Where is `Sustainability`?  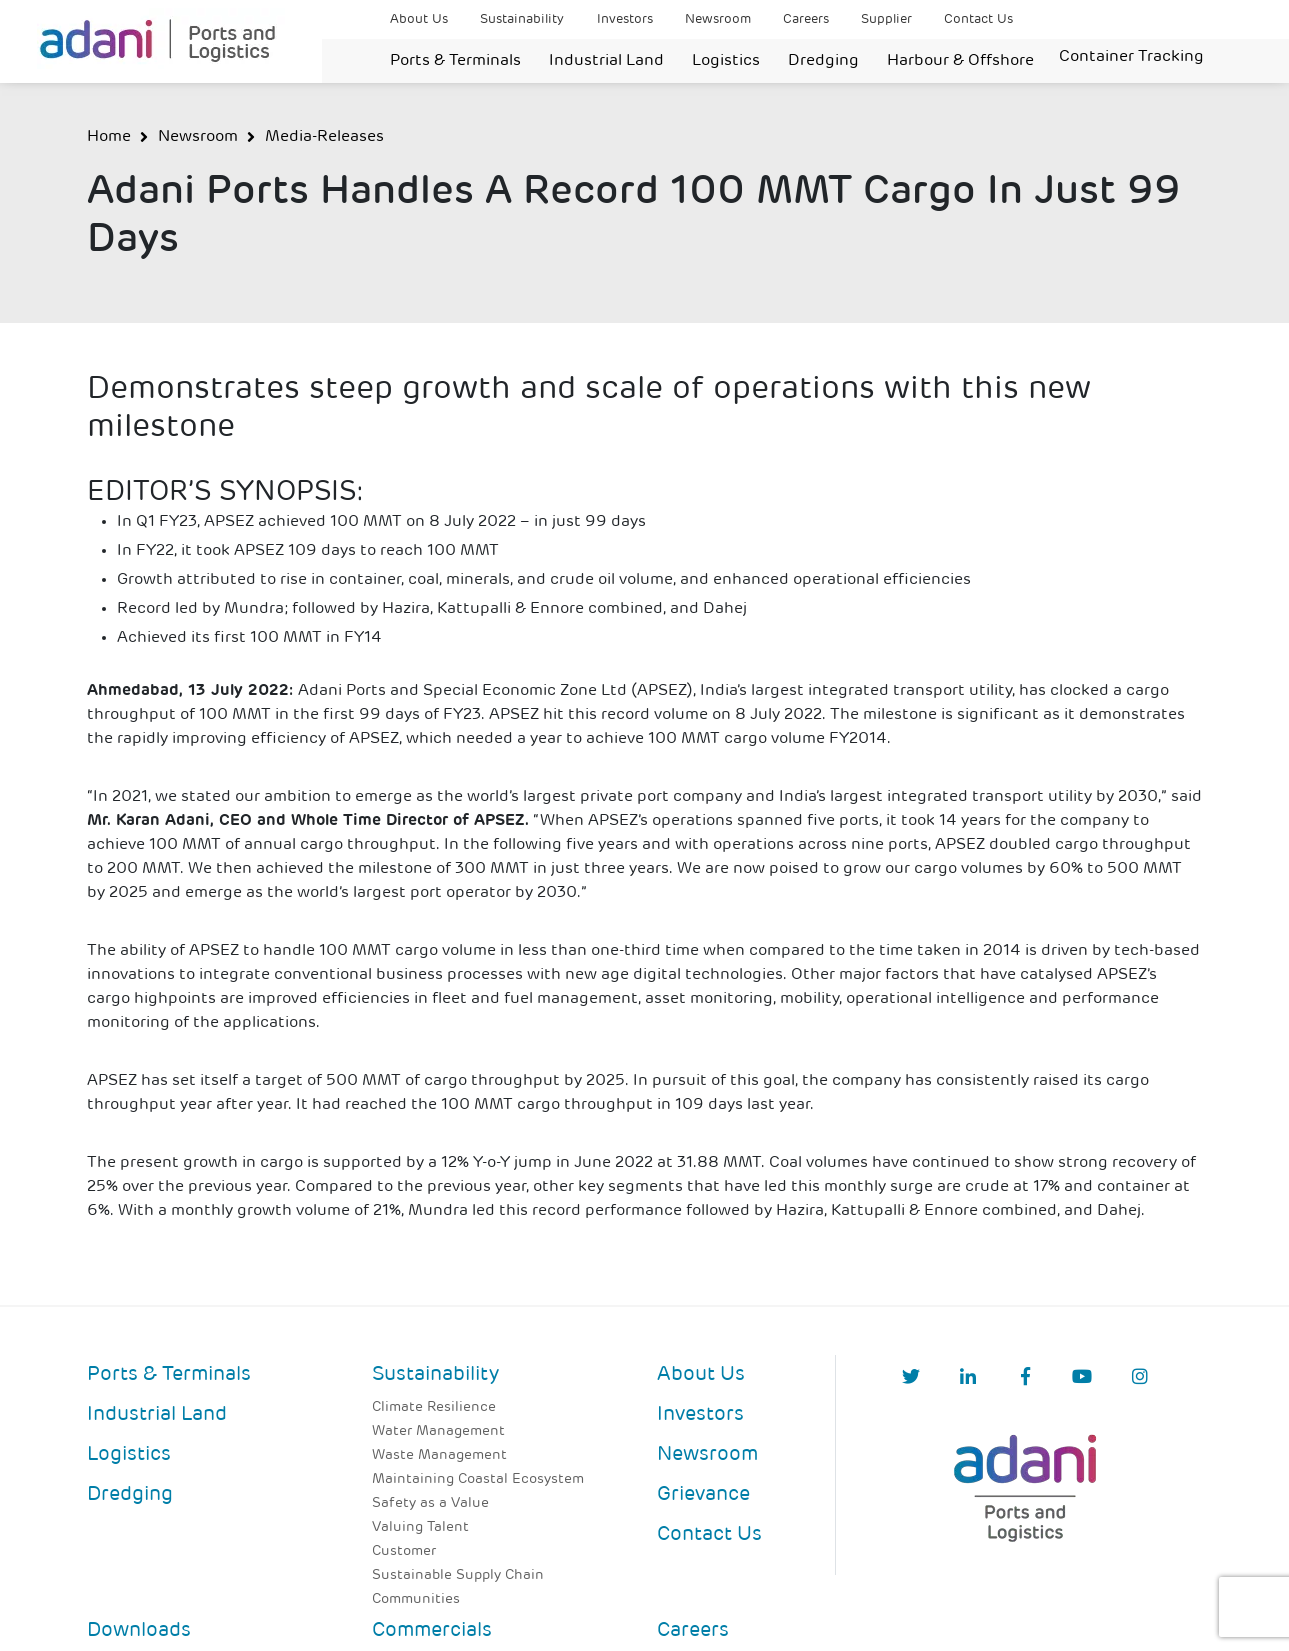 Sustainability is located at coordinates (522, 19).